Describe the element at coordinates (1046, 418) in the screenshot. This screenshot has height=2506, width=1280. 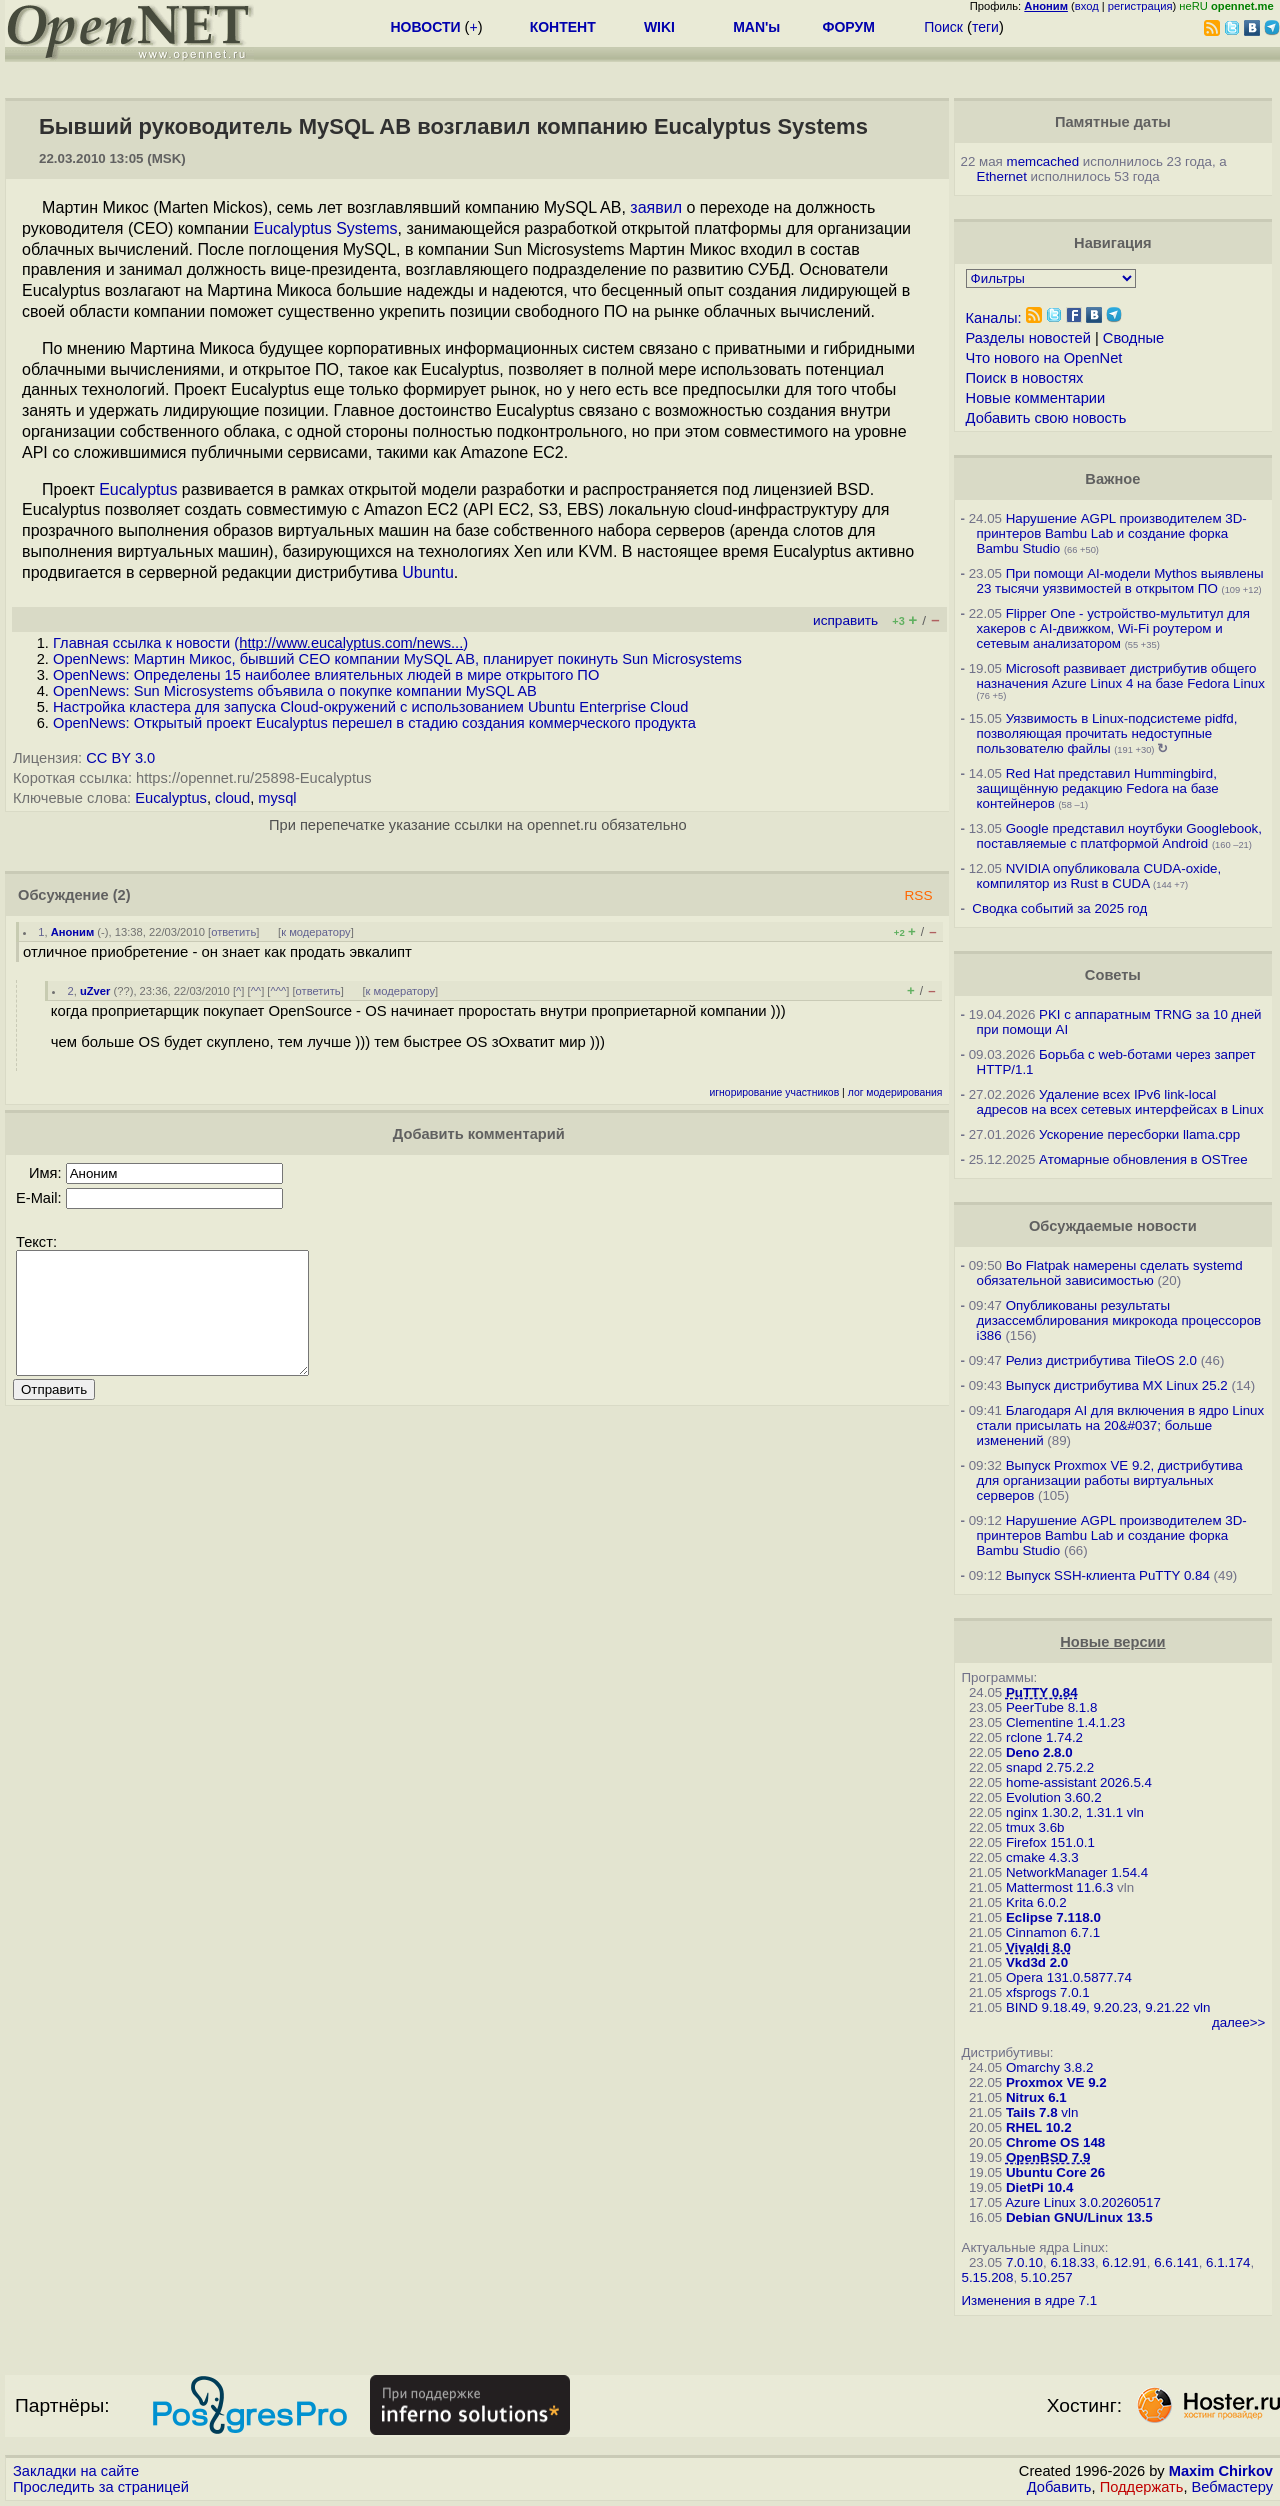
I see `Добавить свою новость` at that location.